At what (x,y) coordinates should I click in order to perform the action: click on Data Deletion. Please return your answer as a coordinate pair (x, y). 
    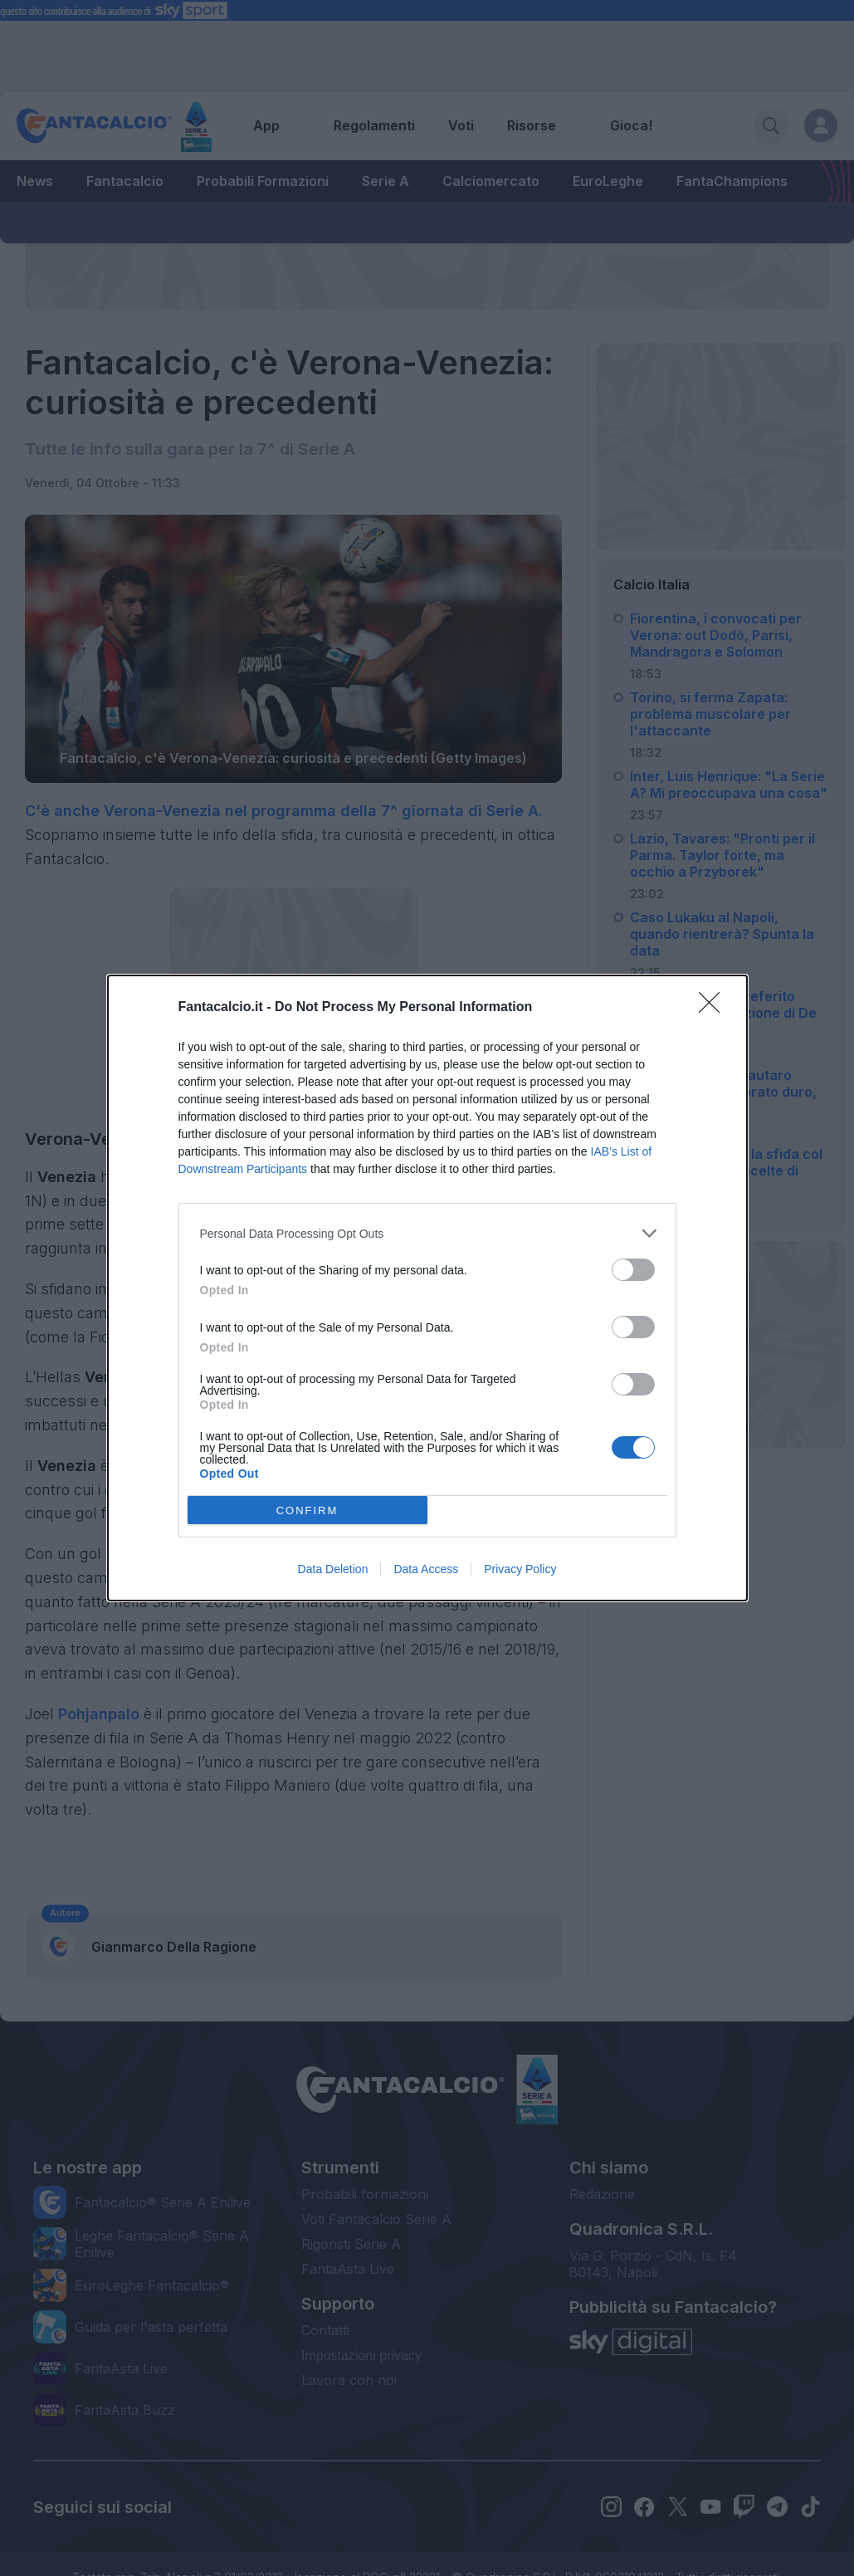
    Looking at the image, I should click on (333, 1569).